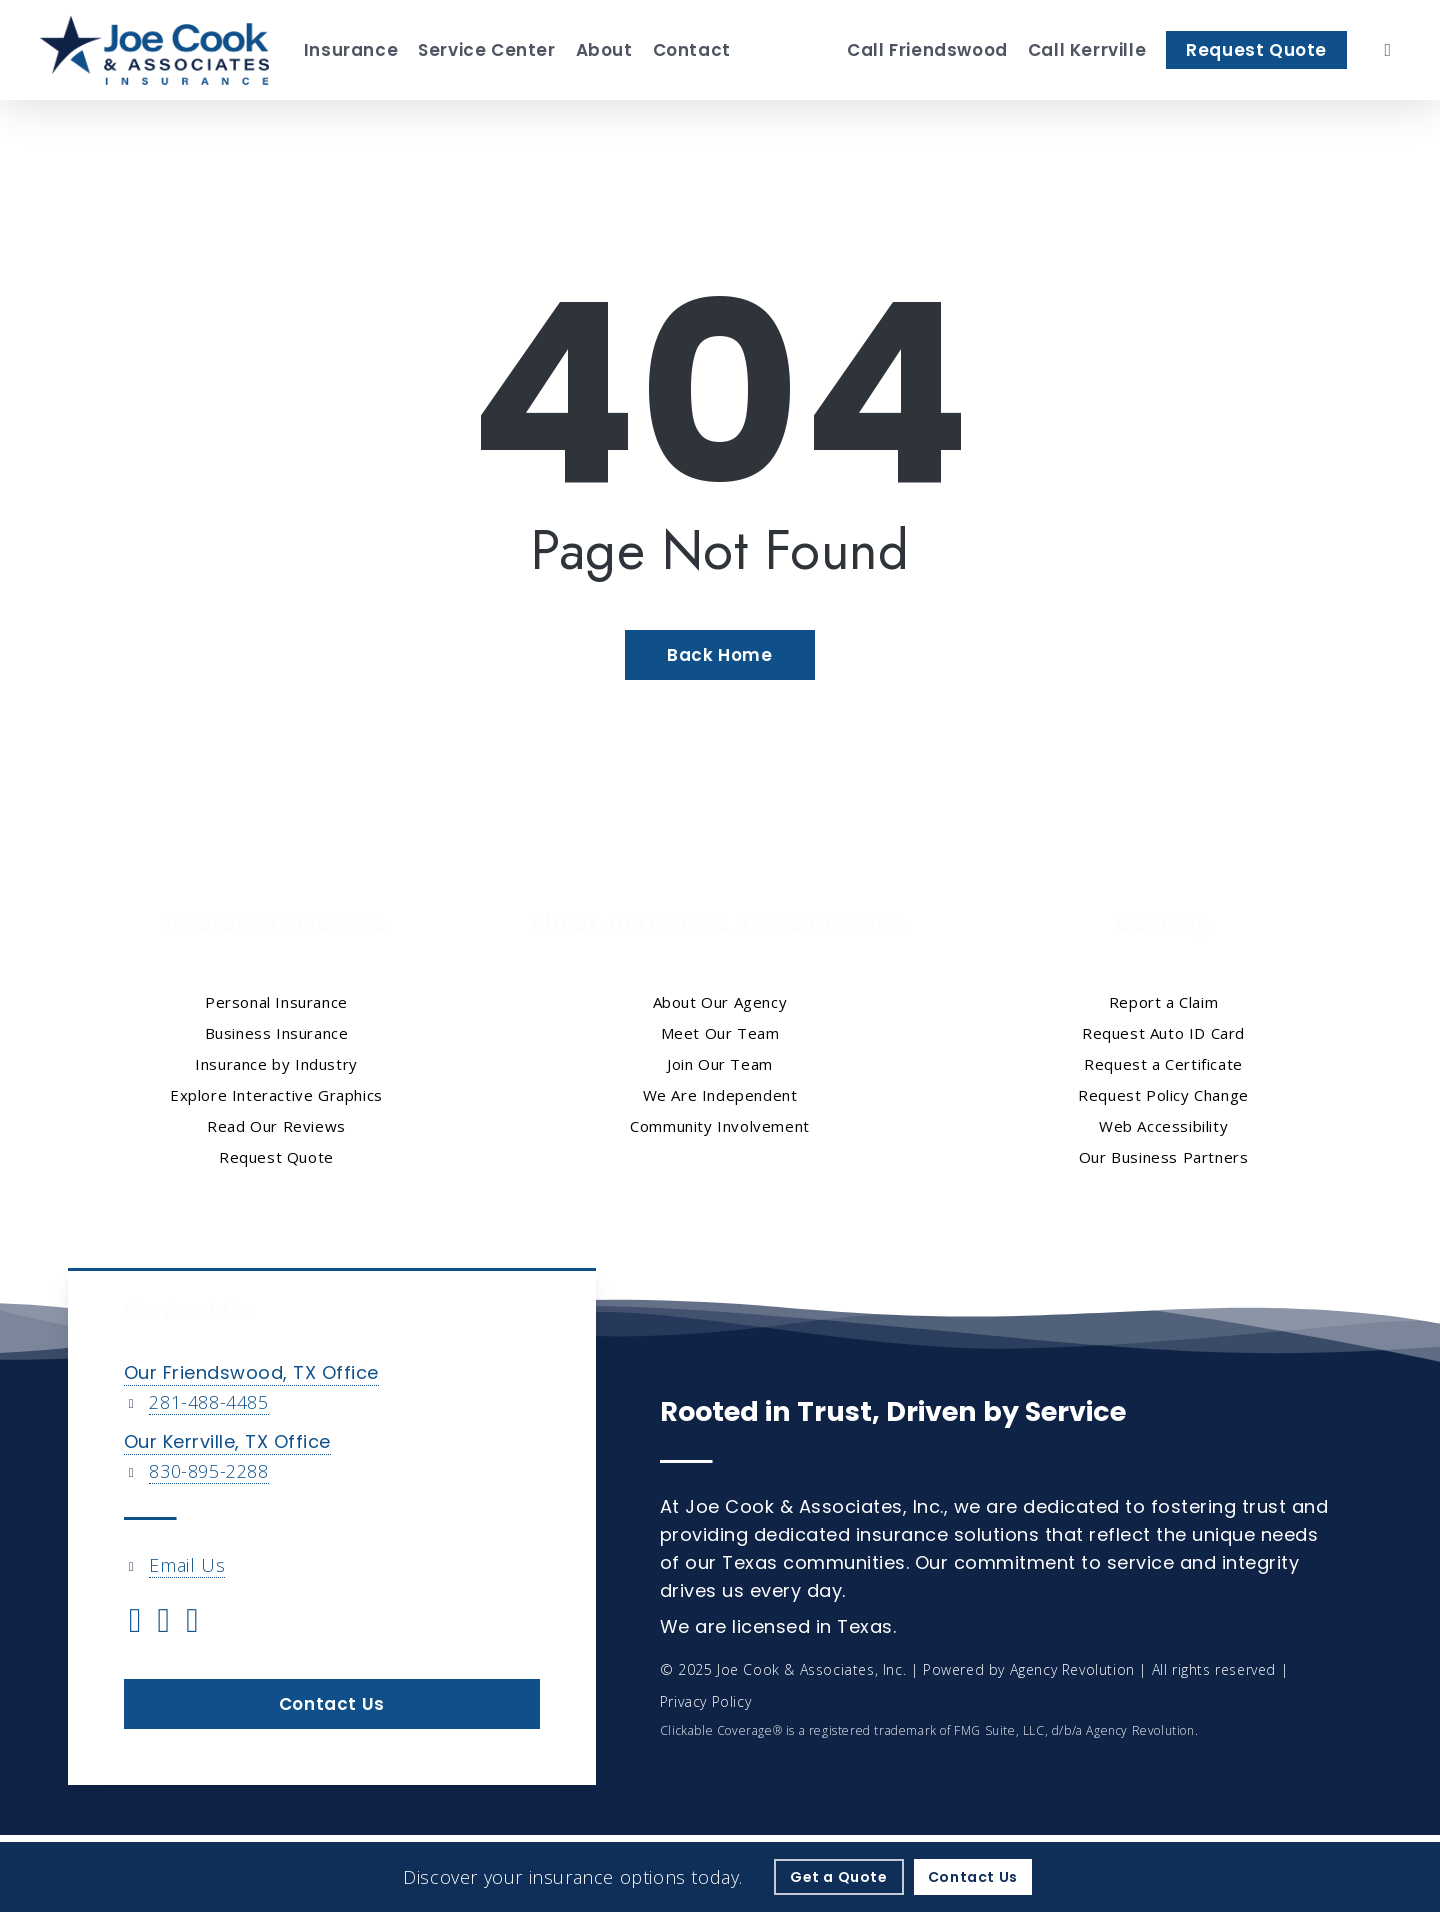 The width and height of the screenshot is (1440, 1912). What do you see at coordinates (705, 1701) in the screenshot?
I see `Privacy Policy [Privacy Policy - Visit page Privacy Policy]` at bounding box center [705, 1701].